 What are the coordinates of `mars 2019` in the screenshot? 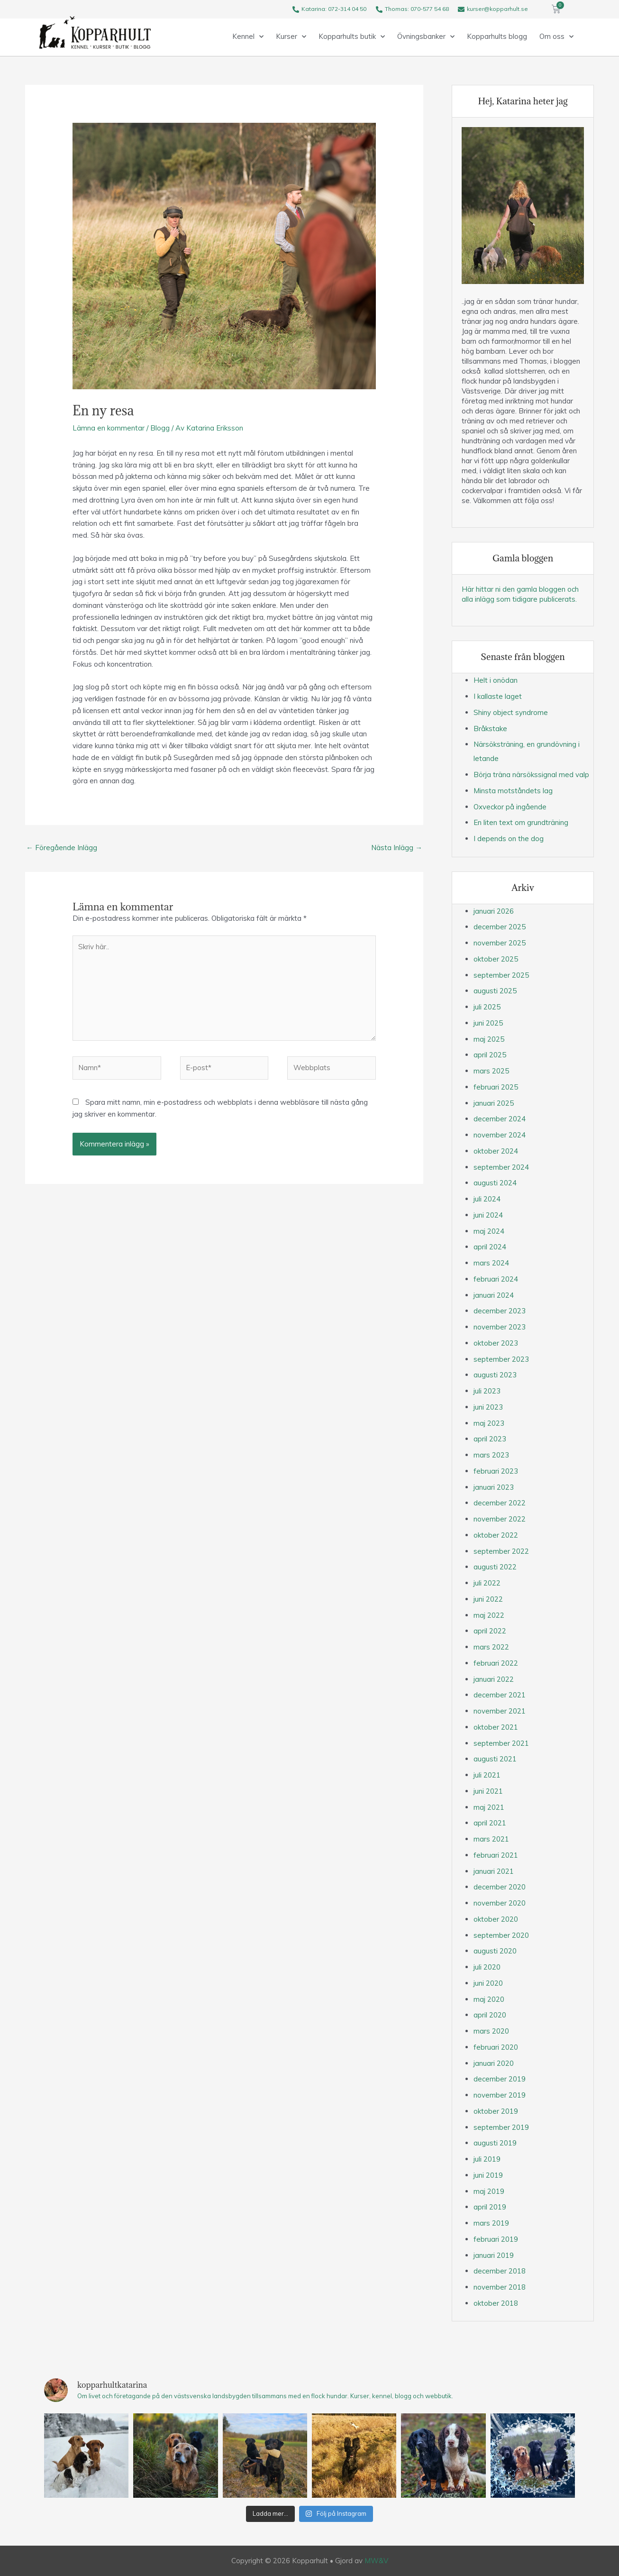 It's located at (491, 2223).